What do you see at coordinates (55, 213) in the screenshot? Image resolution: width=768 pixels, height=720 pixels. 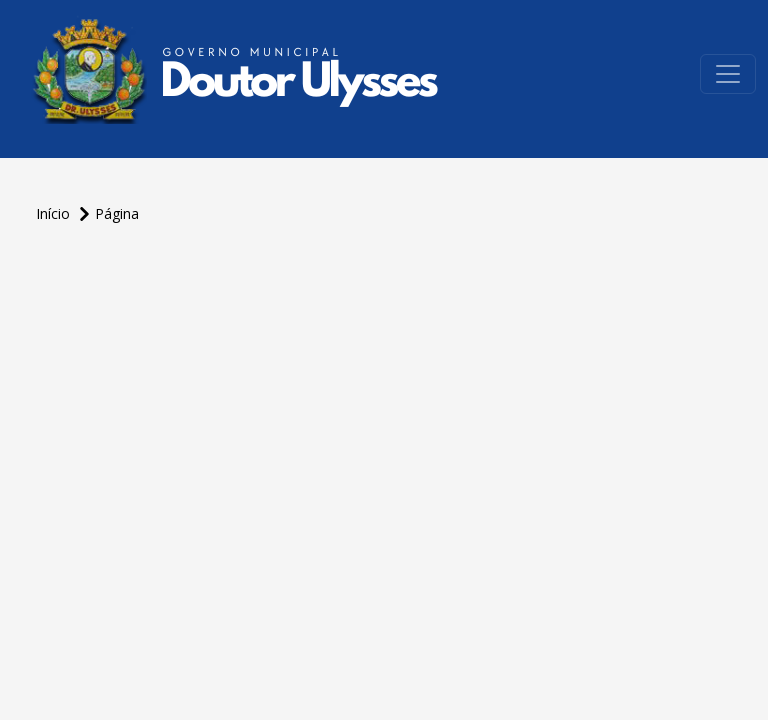 I see `Início` at bounding box center [55, 213].